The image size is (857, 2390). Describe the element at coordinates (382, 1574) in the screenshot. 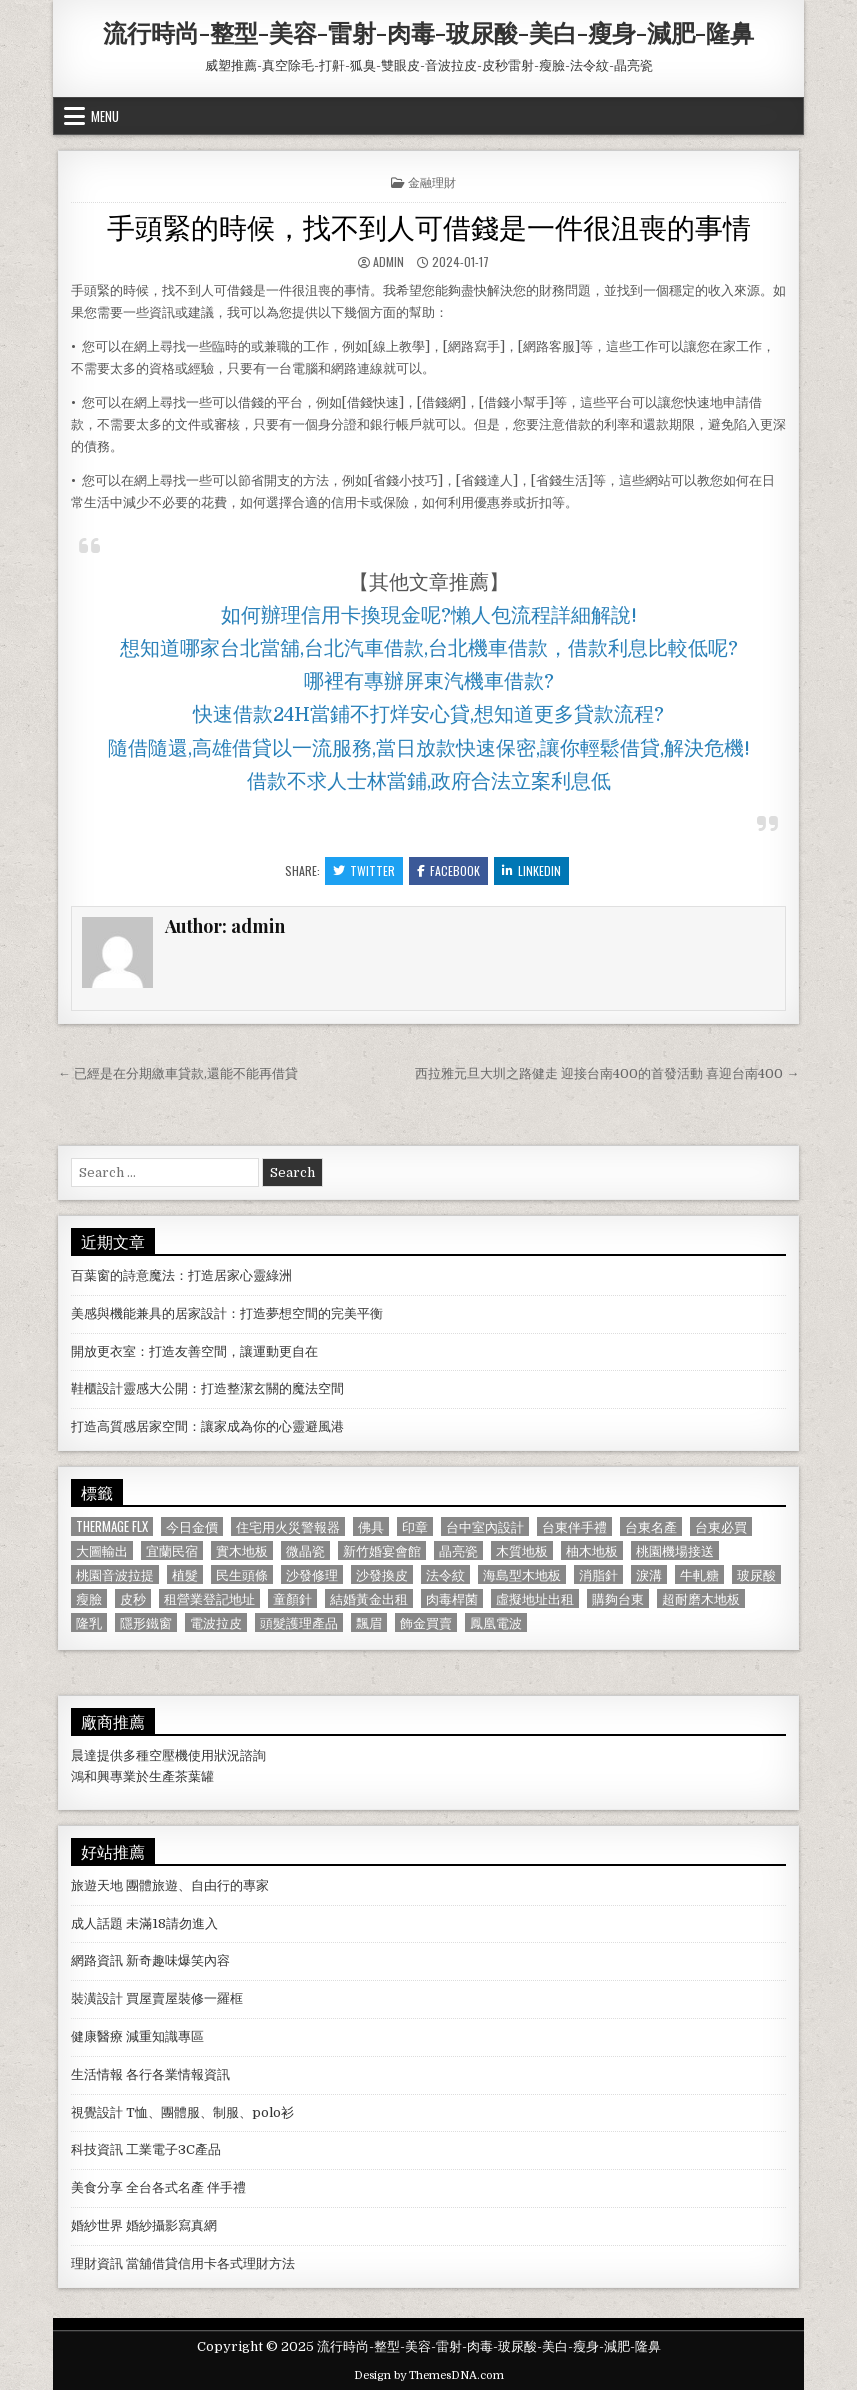

I see `沙發換皮 [沙發換皮 (1,188 個項目)]` at that location.